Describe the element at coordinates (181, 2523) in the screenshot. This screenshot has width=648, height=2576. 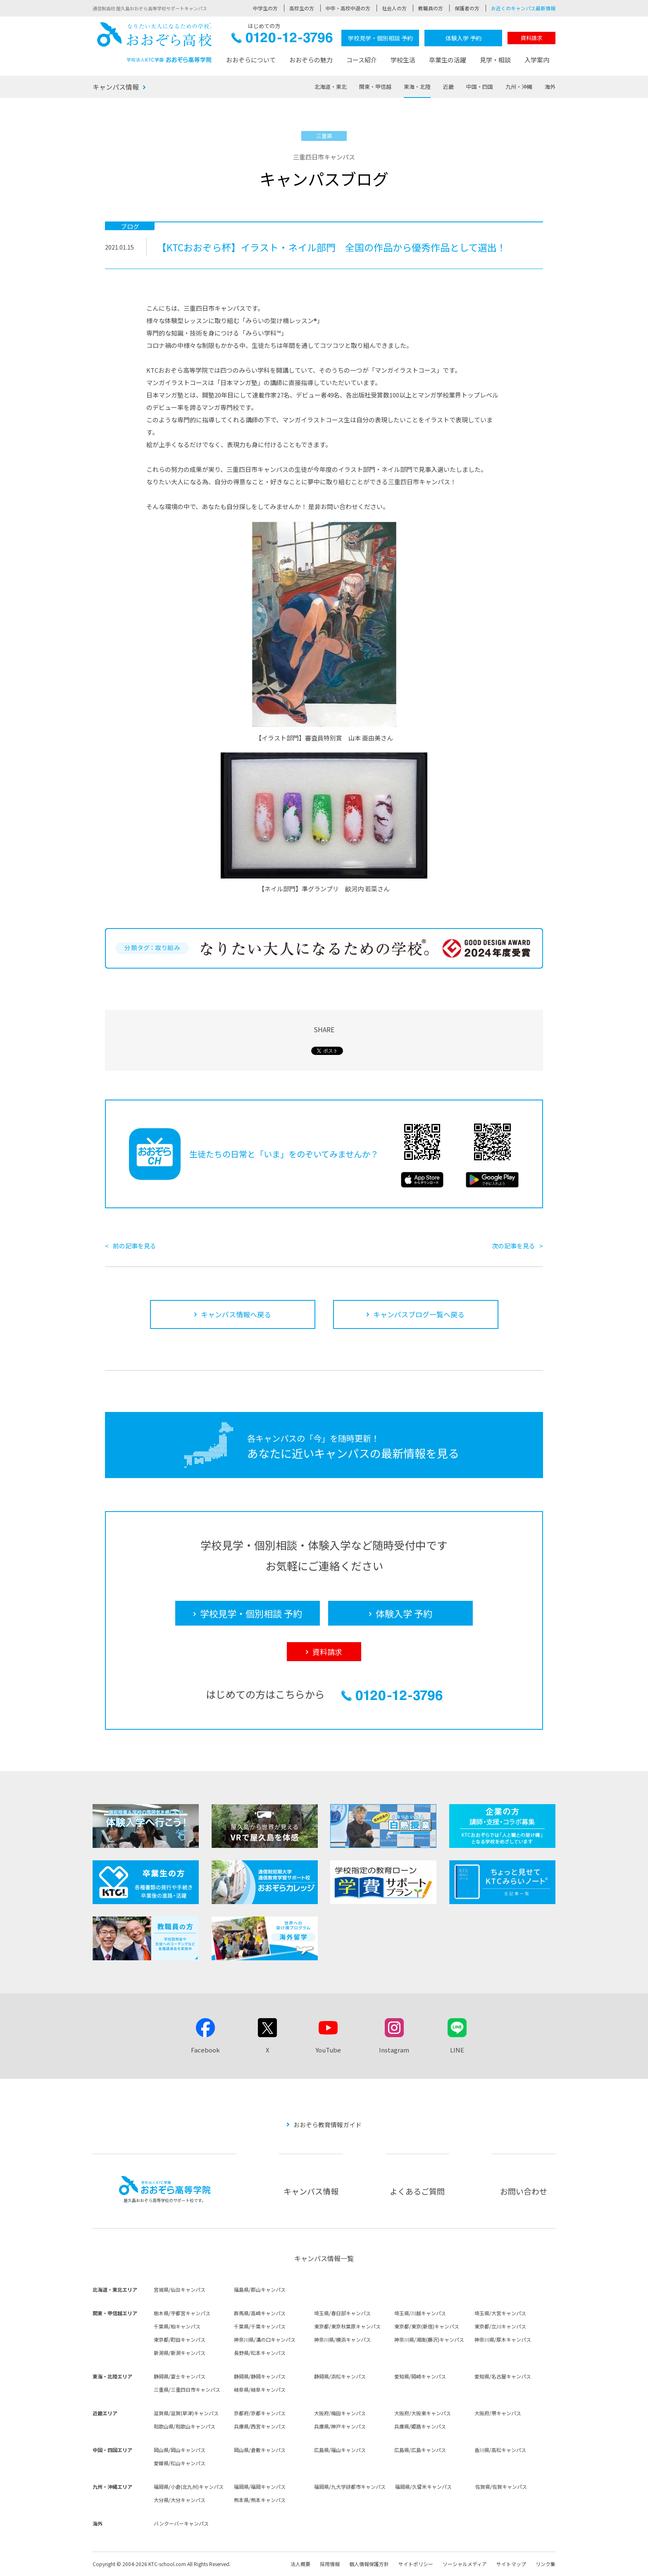
I see `バンクーバーキャンパス` at that location.